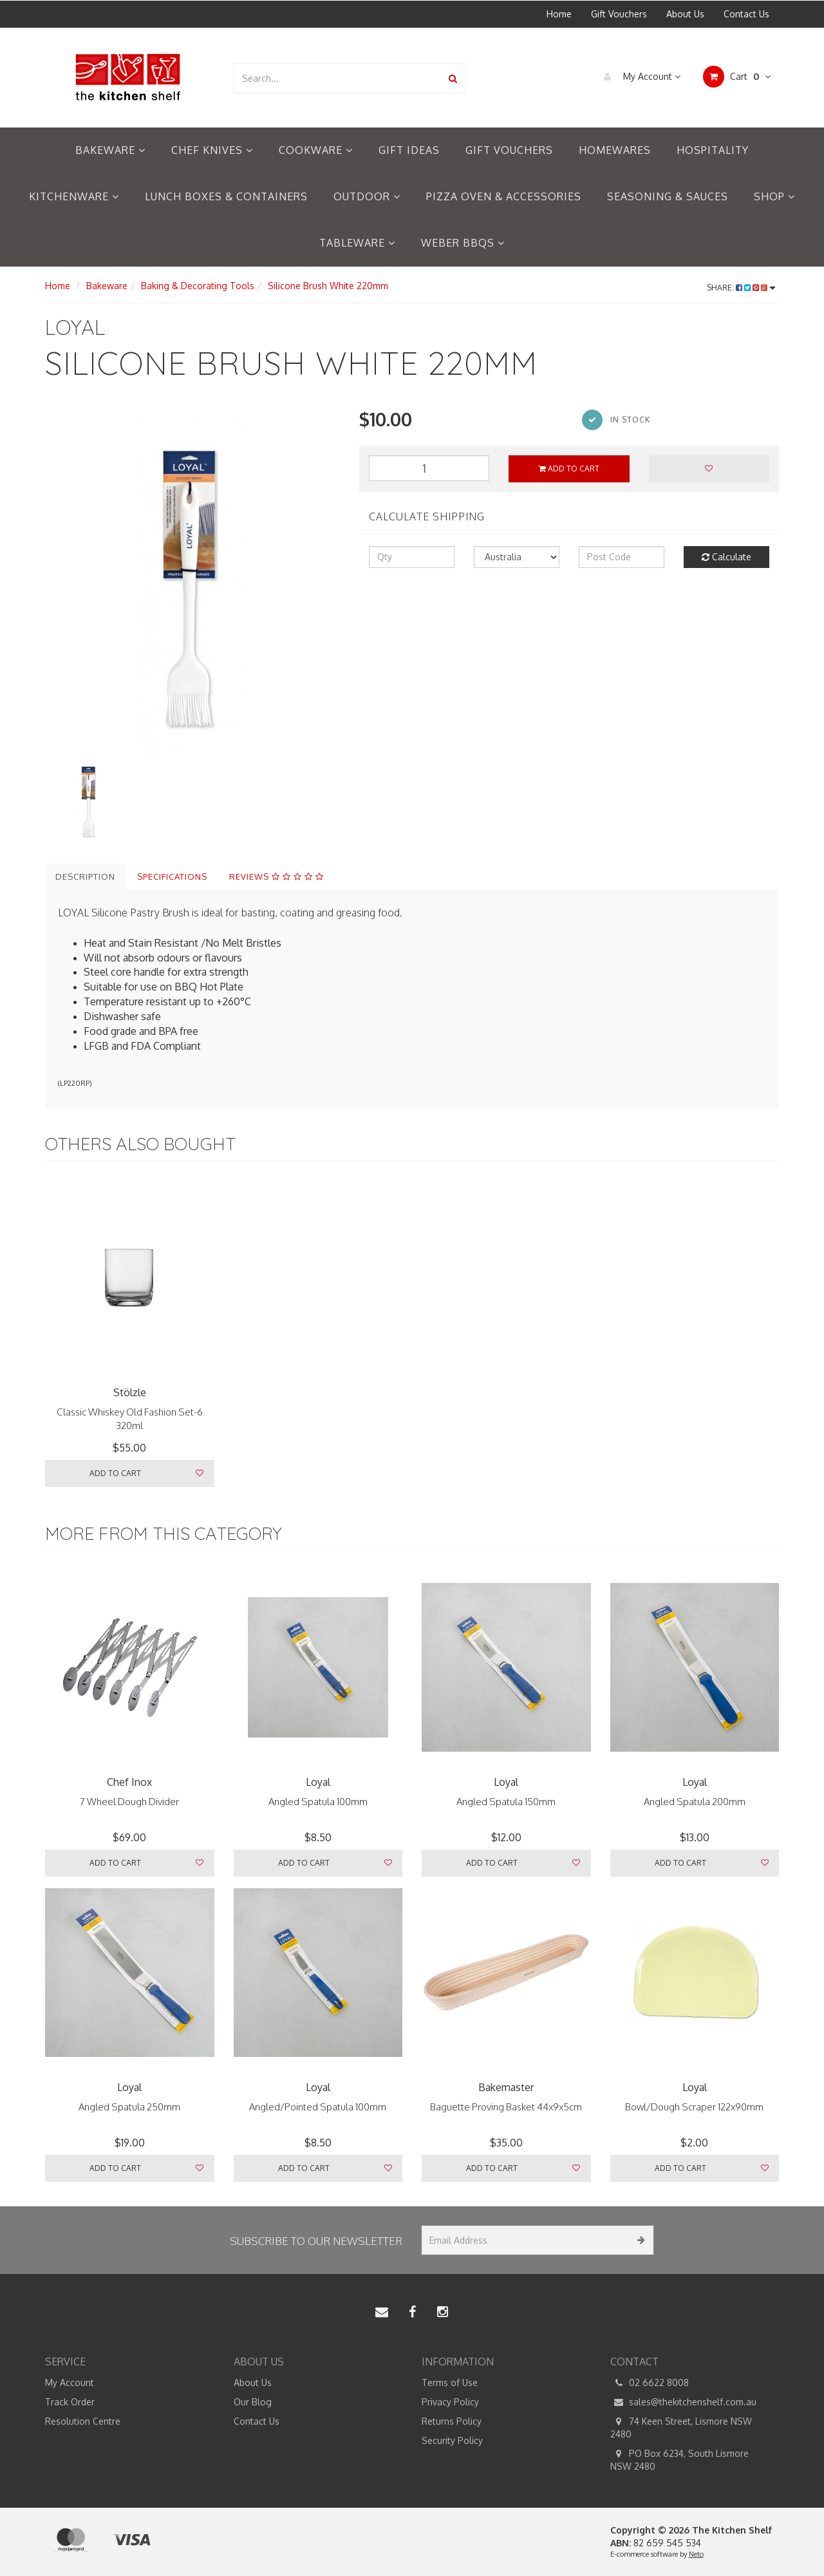 The image size is (824, 2576). Describe the element at coordinates (110, 150) in the screenshot. I see `Bakeware` at that location.